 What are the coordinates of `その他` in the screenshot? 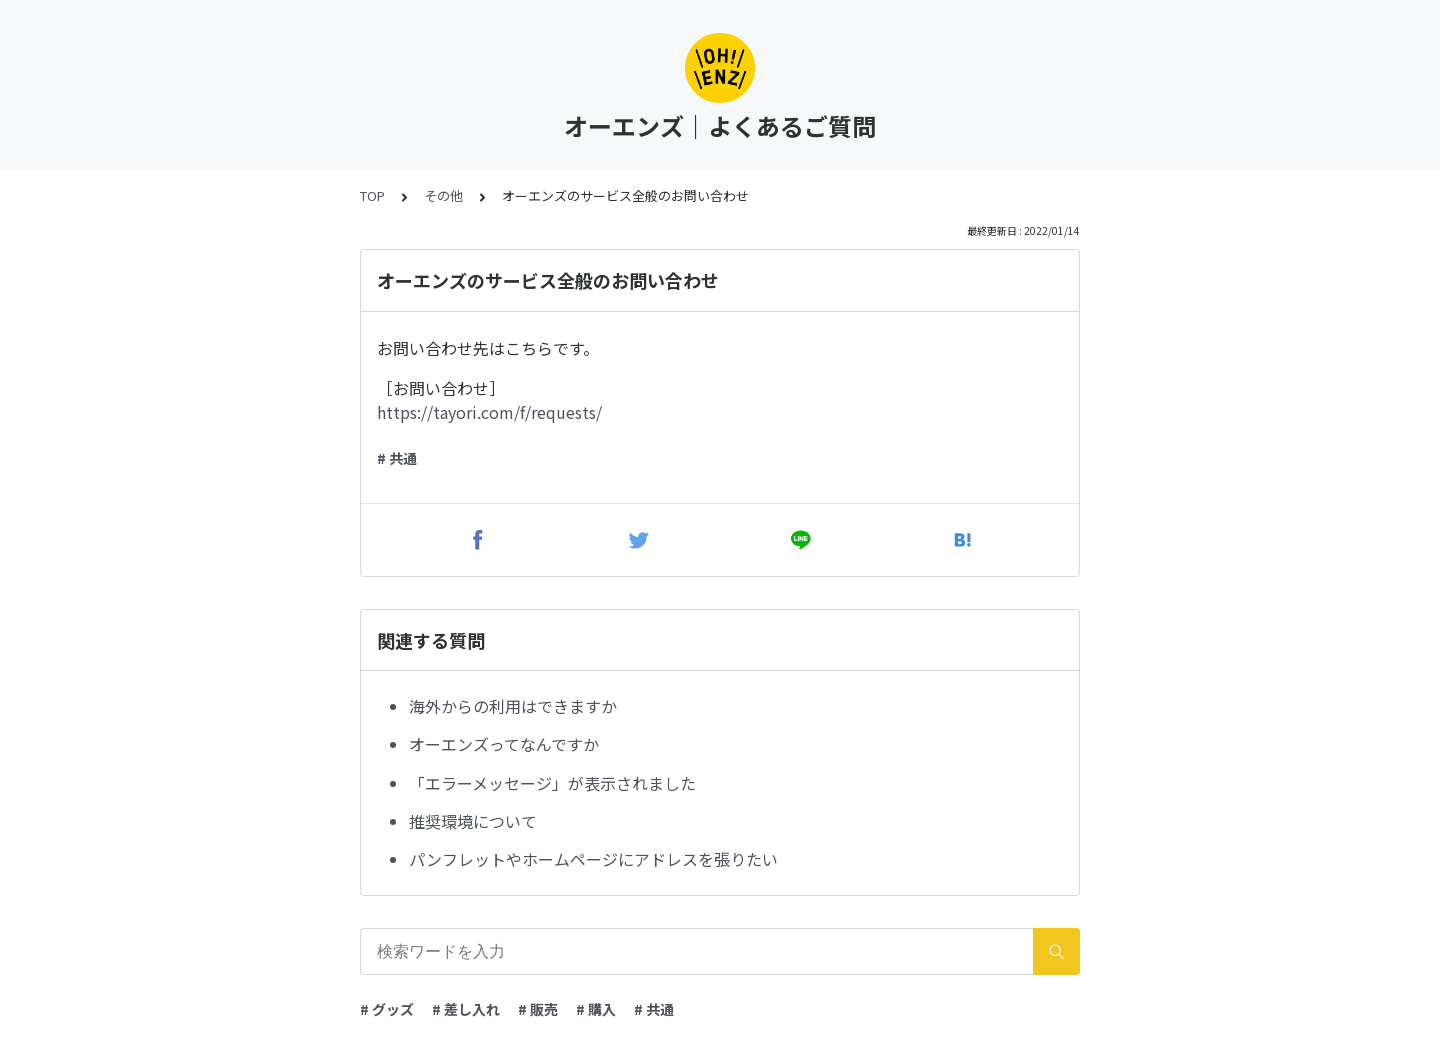 It's located at (443, 195).